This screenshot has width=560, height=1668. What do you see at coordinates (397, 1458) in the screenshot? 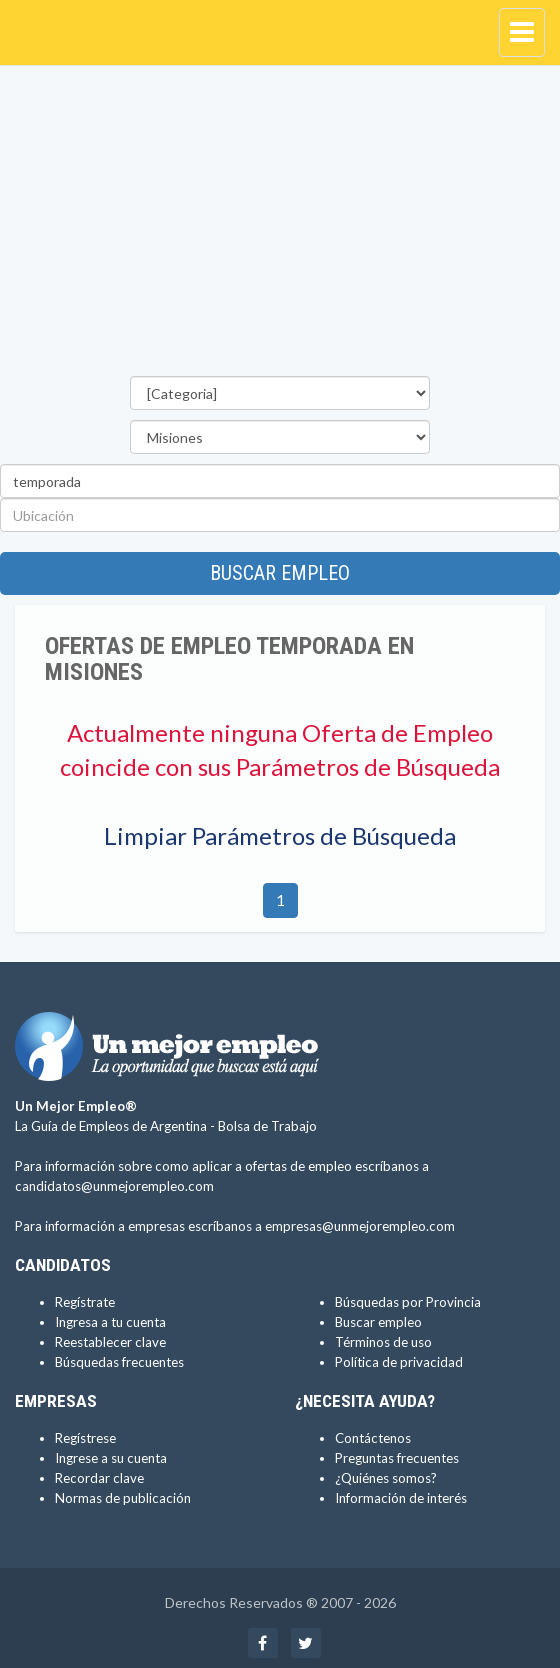
I see `Preguntas frecuentes` at bounding box center [397, 1458].